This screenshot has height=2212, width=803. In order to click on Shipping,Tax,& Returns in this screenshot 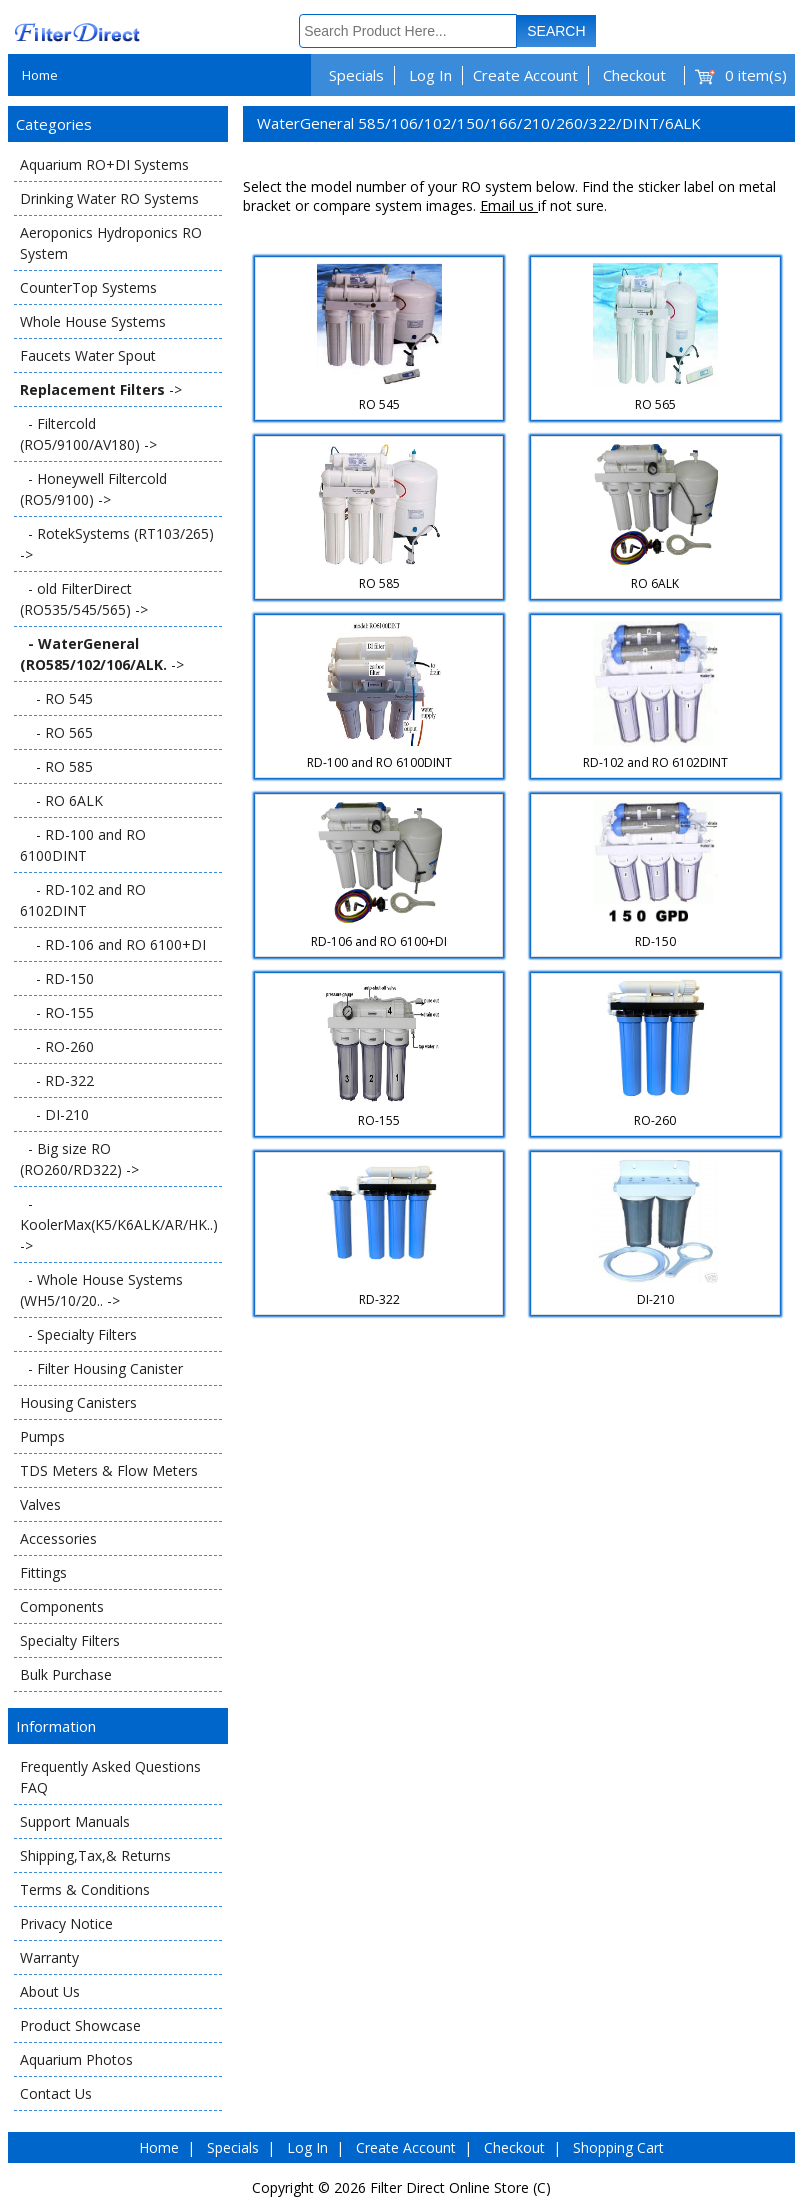, I will do `click(95, 1855)`.